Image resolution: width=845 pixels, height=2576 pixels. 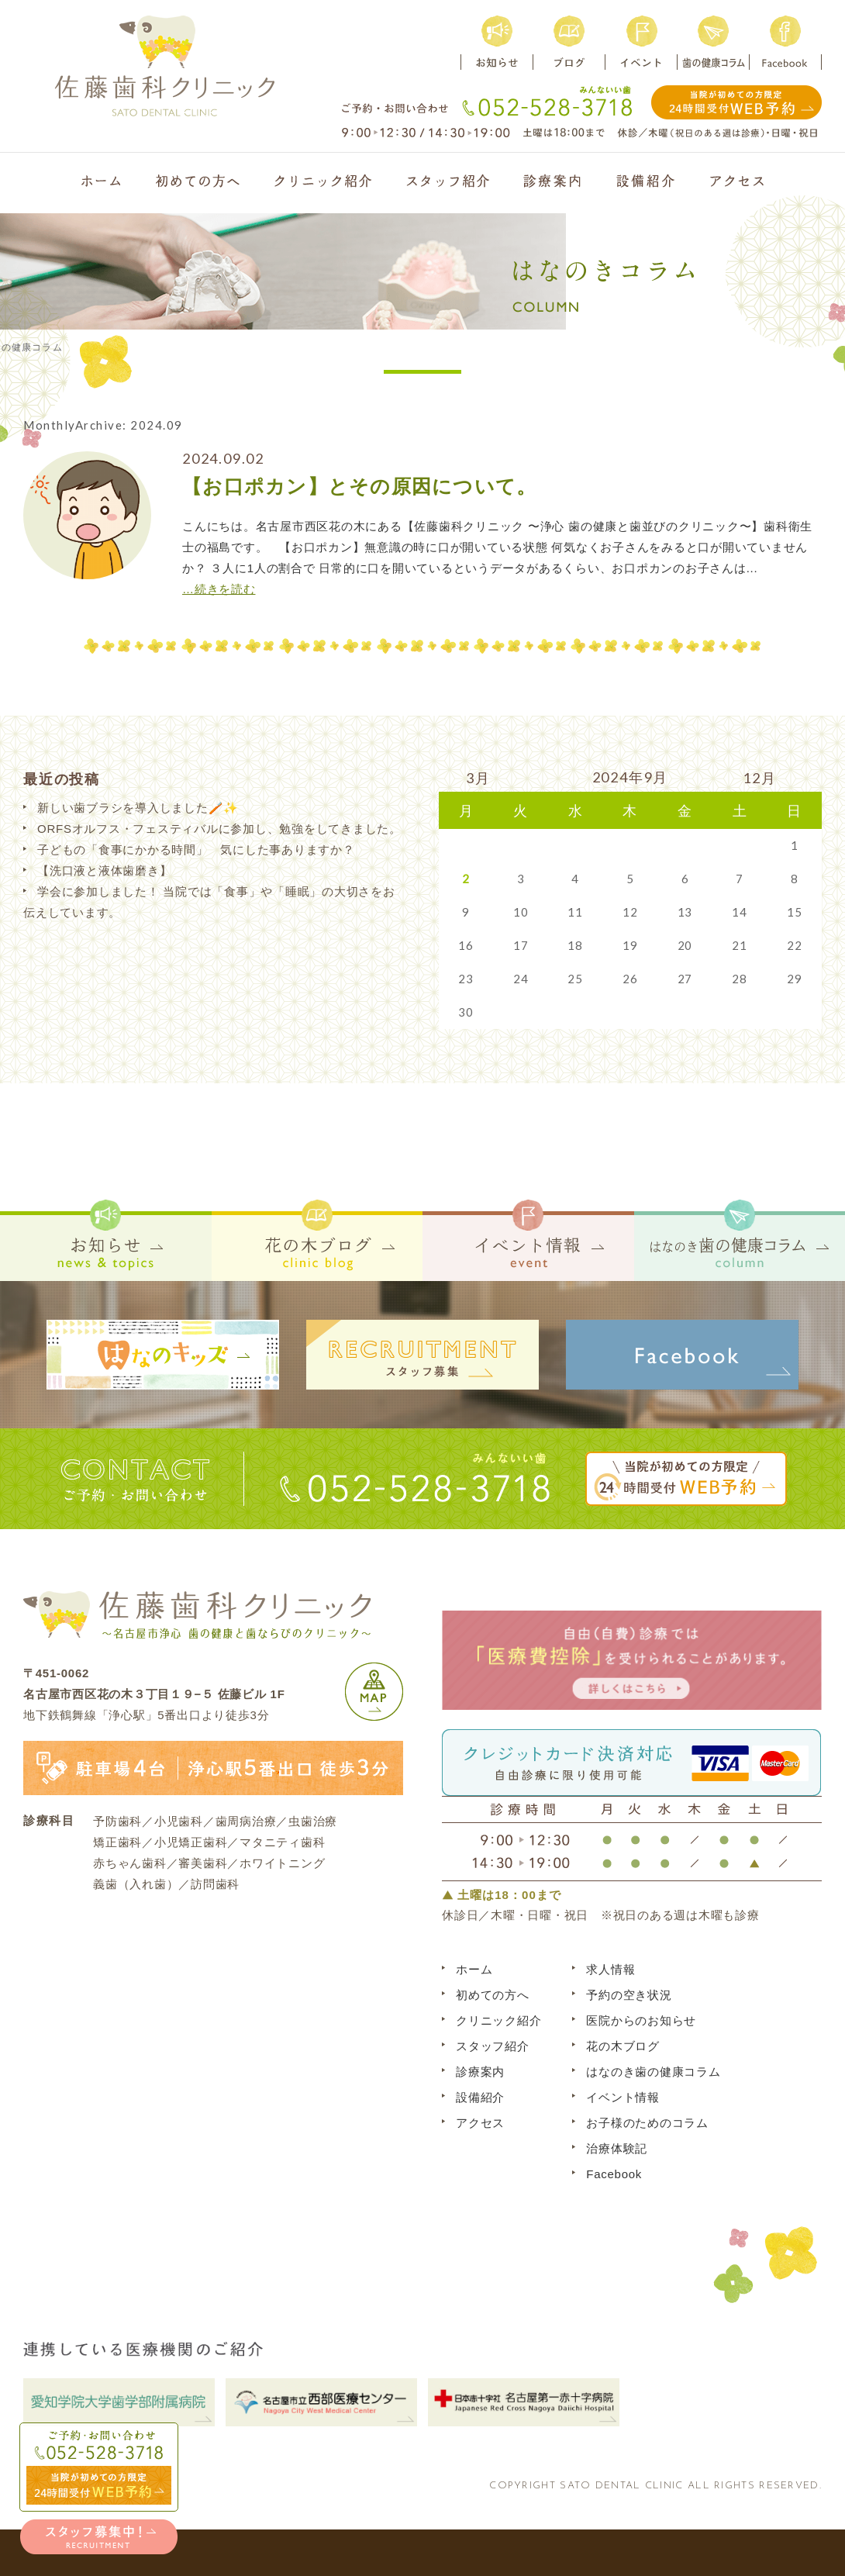 I want to click on クリニック紹介, so click(x=498, y=2020).